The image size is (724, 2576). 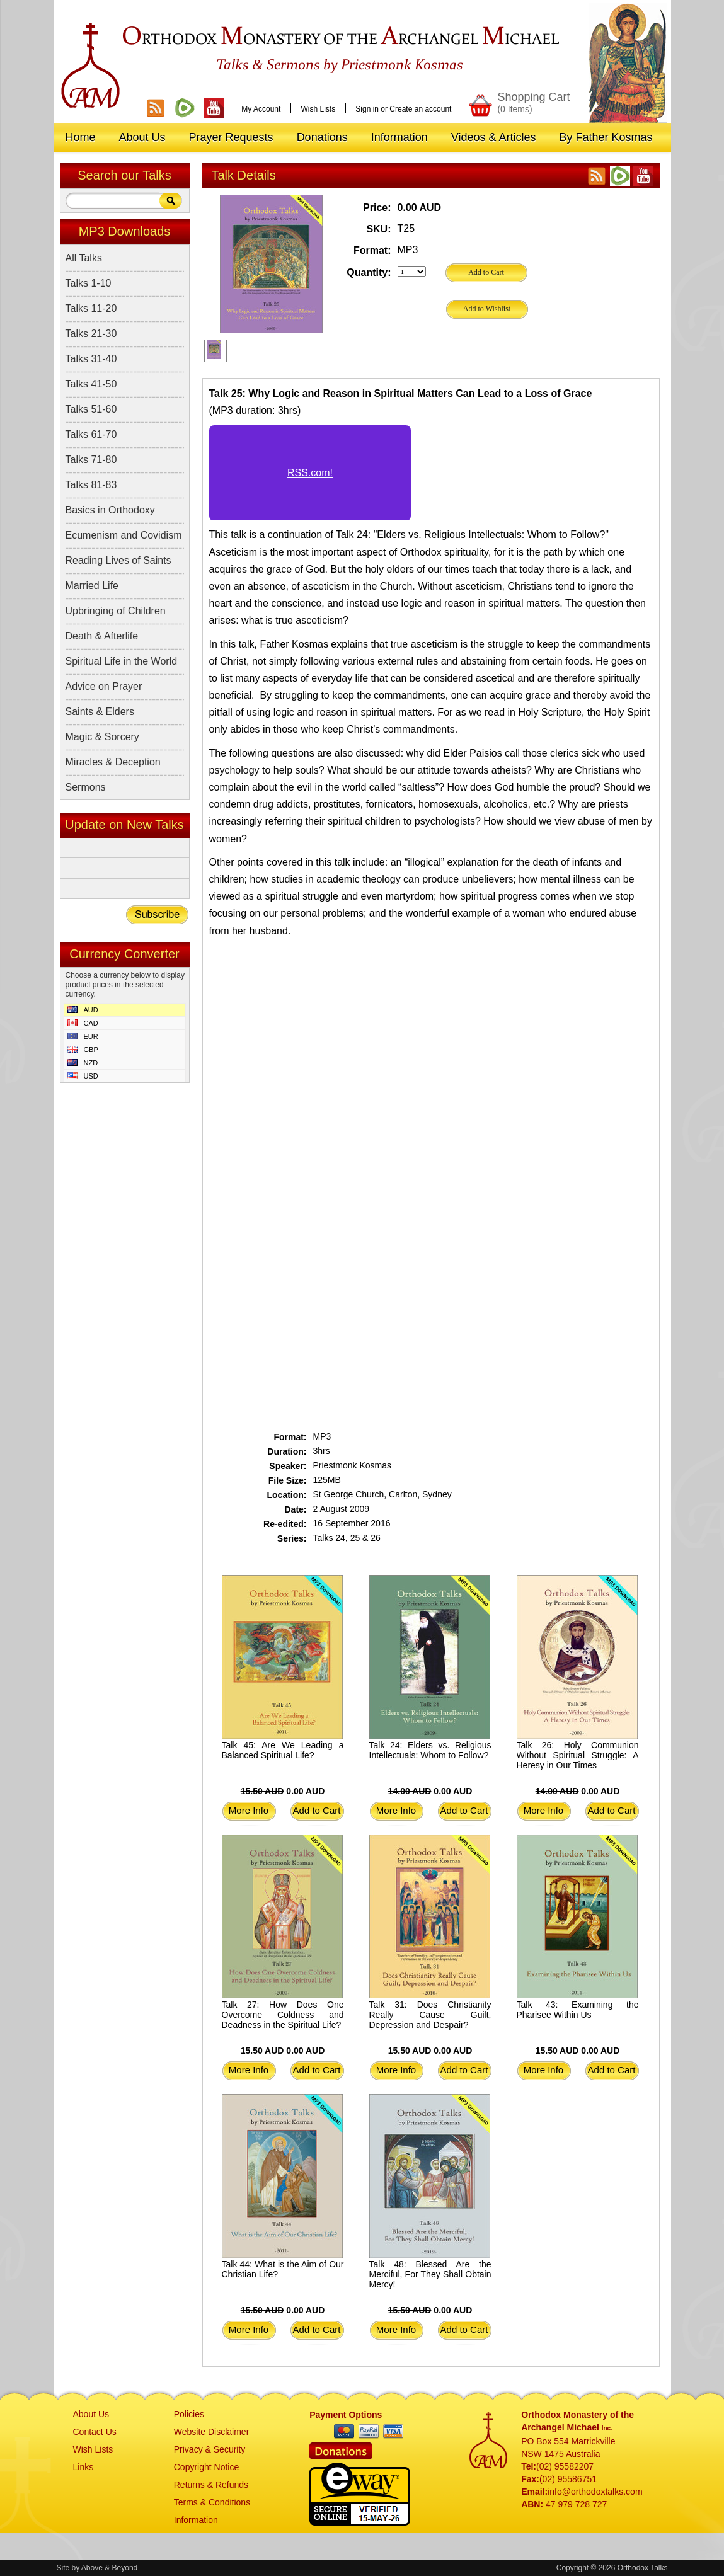 What do you see at coordinates (89, 283) in the screenshot?
I see `Talks 1-10` at bounding box center [89, 283].